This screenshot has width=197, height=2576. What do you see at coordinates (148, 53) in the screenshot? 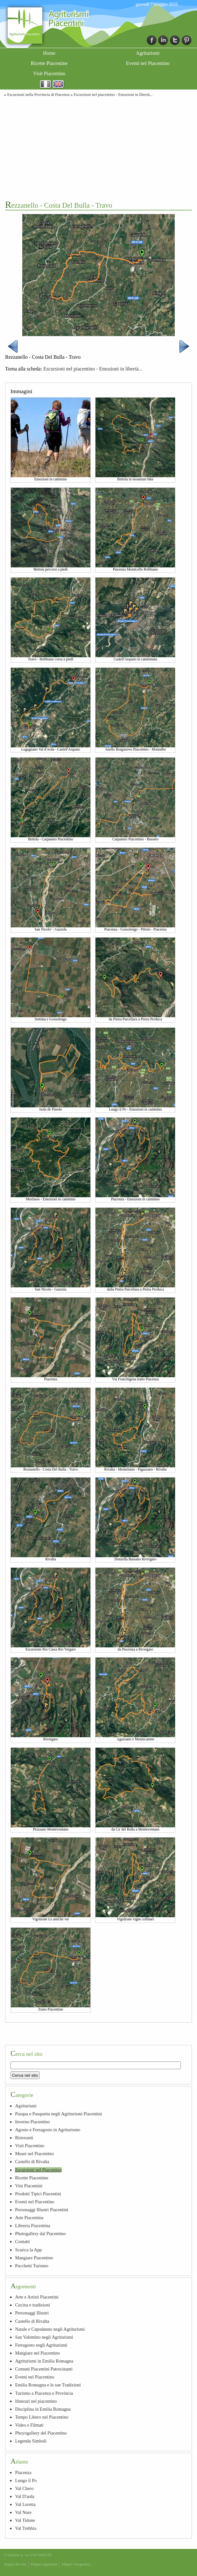
I see `Agriturismi` at bounding box center [148, 53].